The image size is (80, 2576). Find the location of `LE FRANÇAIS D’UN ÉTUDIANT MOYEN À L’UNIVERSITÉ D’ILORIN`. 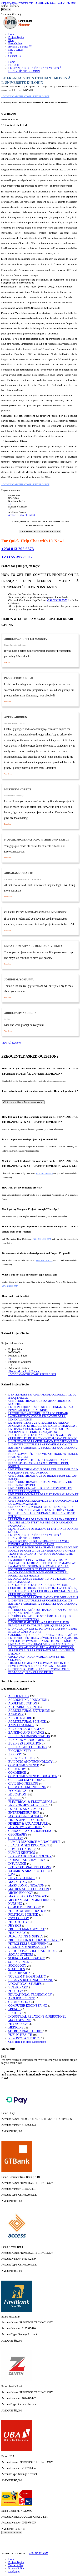

LE FRANÇAIS D’UN ÉTUDIANT MOYEN À L’UNIVERSITÉ D’ILORIN is located at coordinates (35, 70).